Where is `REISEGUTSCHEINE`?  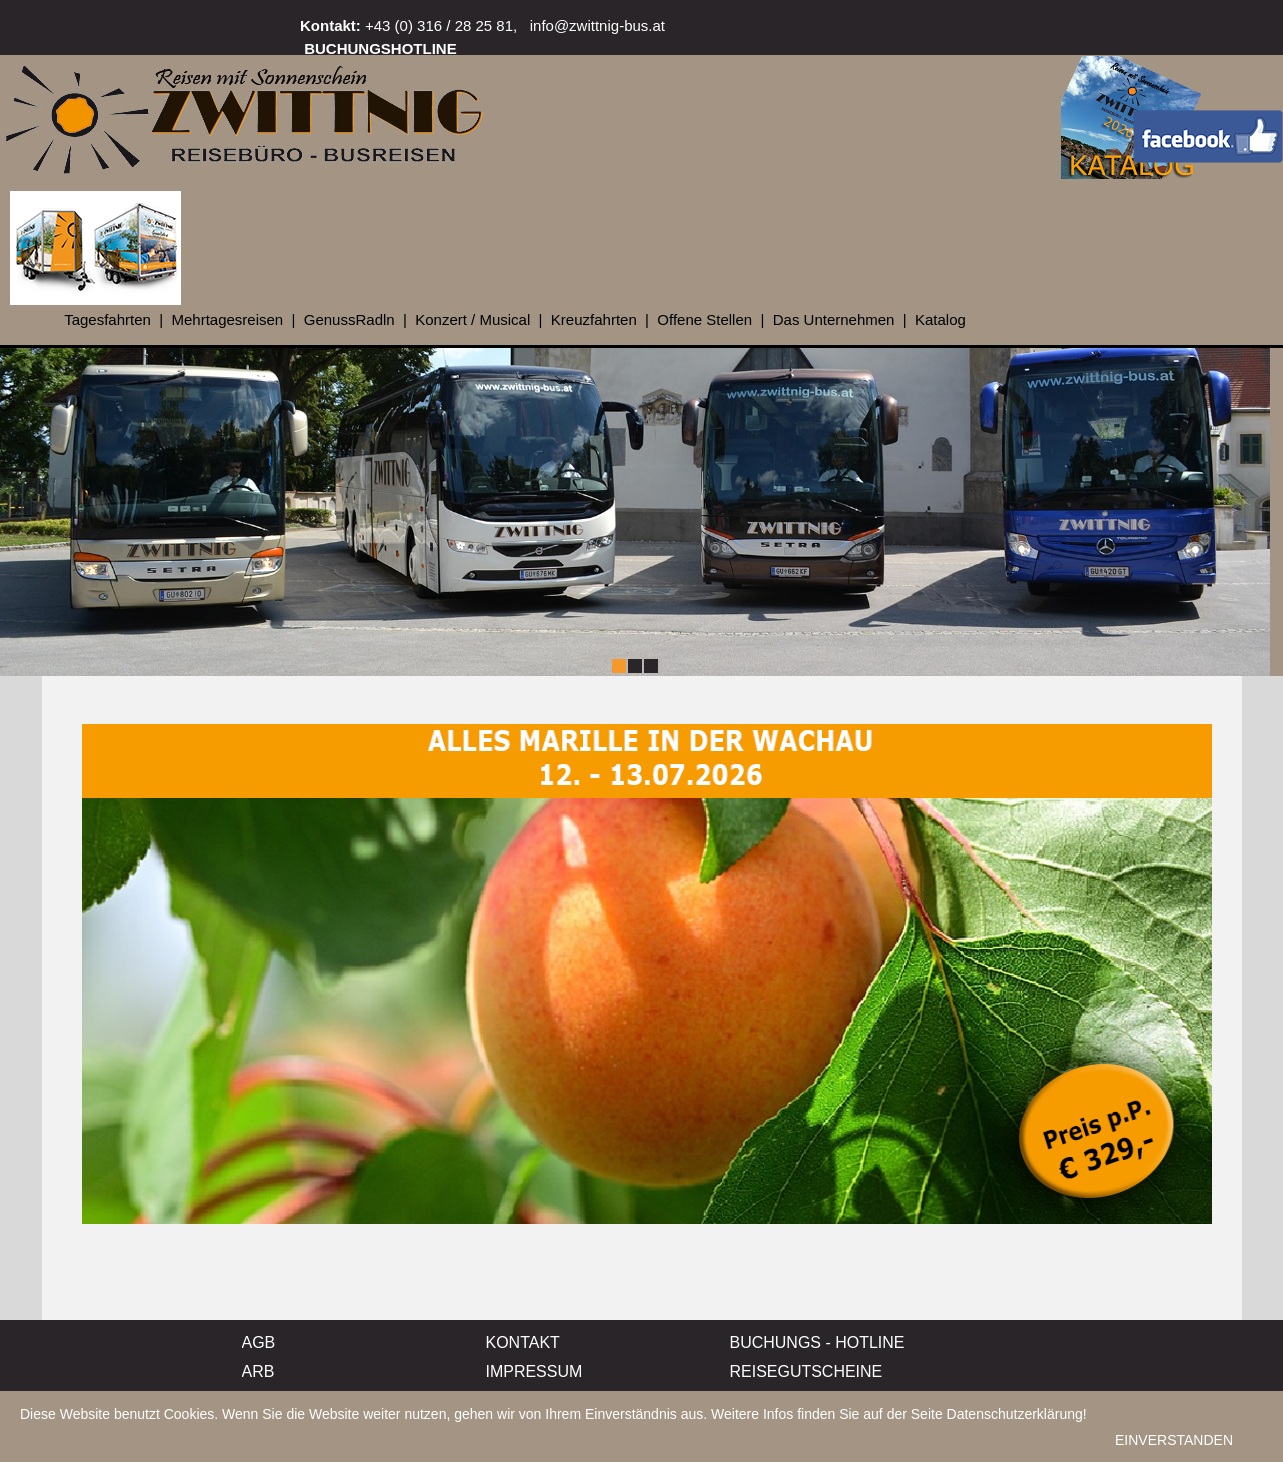 REISEGUTSCHEINE is located at coordinates (806, 1371).